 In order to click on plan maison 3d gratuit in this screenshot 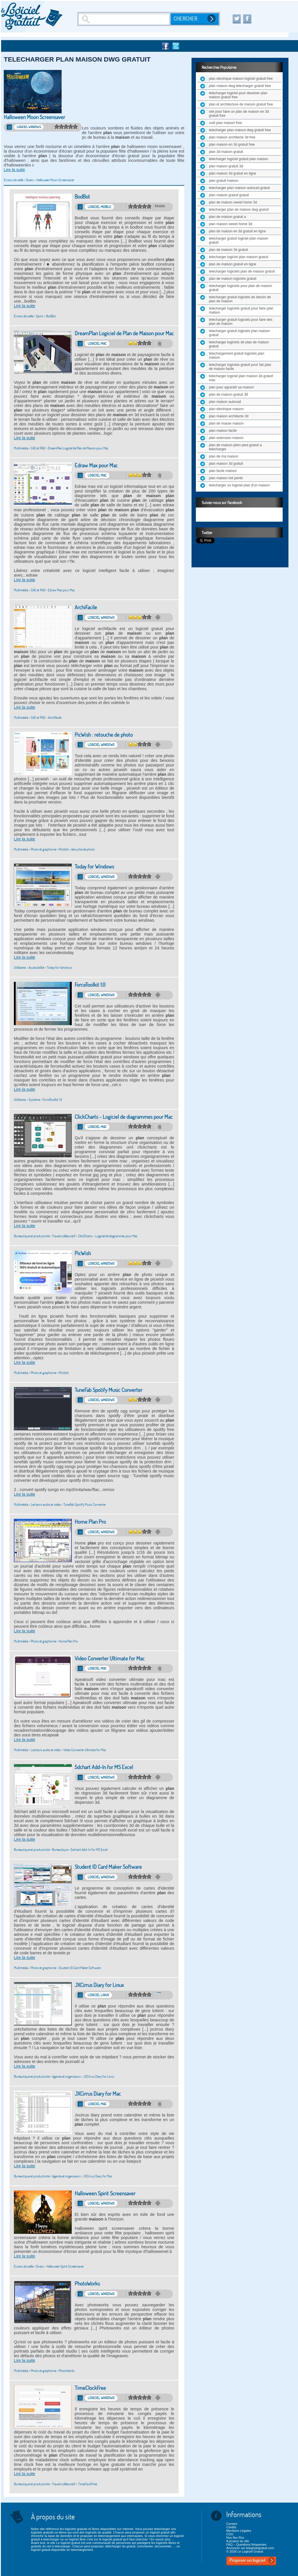, I will do `click(226, 464)`.